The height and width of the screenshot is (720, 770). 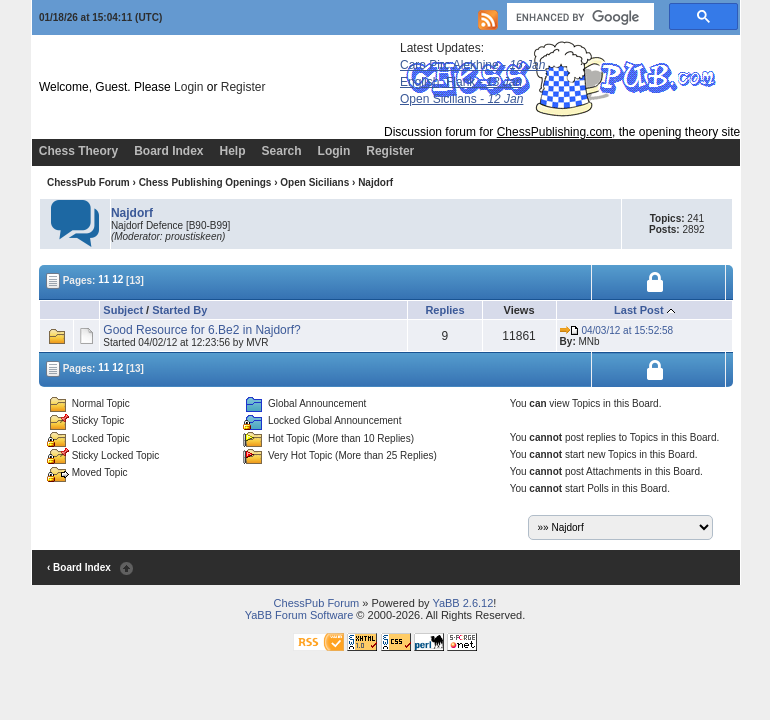 What do you see at coordinates (123, 310) in the screenshot?
I see `Subject` at bounding box center [123, 310].